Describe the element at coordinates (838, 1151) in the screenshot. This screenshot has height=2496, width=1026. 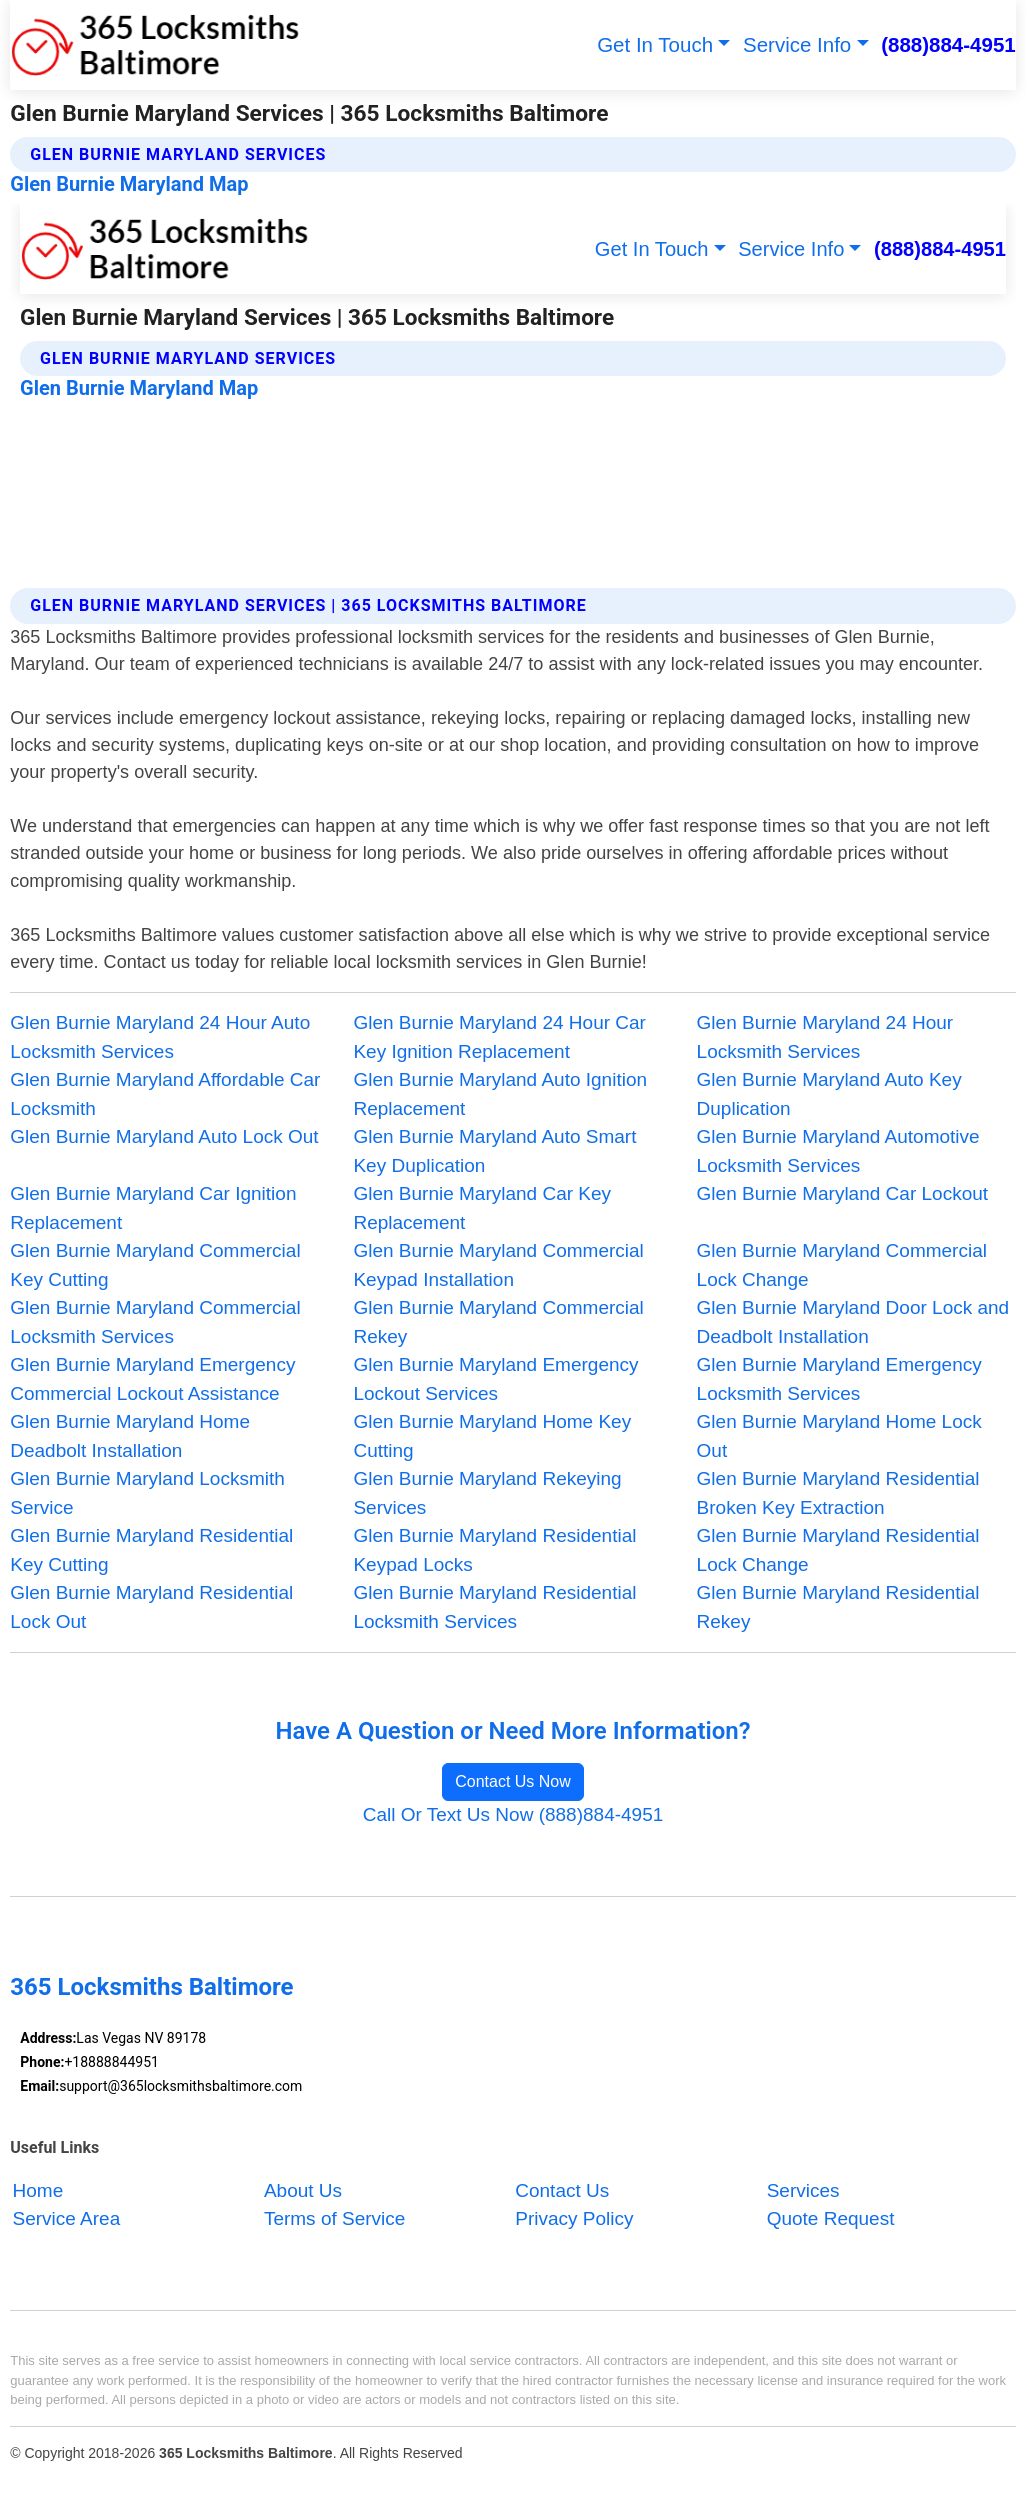
I see `Glen Burnie Maryland Automotive Locksmith Services` at that location.